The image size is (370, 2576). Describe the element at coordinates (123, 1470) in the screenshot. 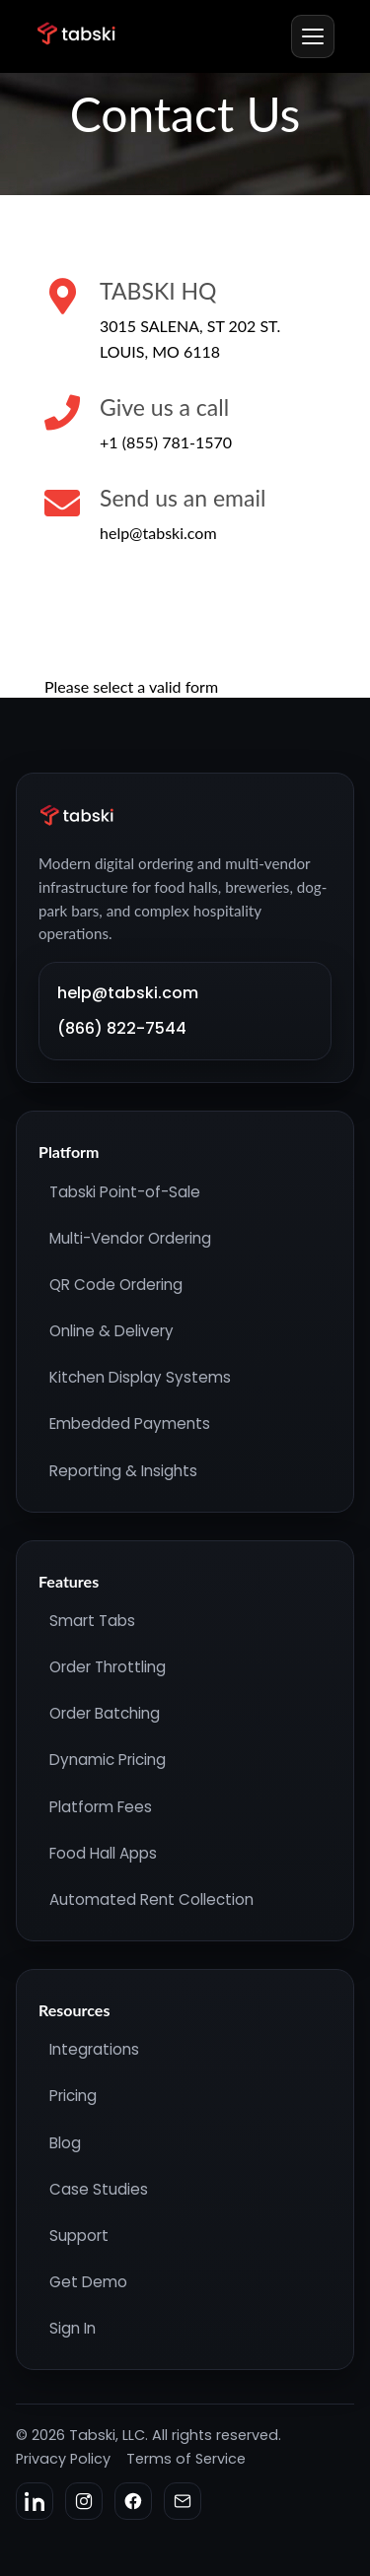

I see `Reporting & Insights` at that location.